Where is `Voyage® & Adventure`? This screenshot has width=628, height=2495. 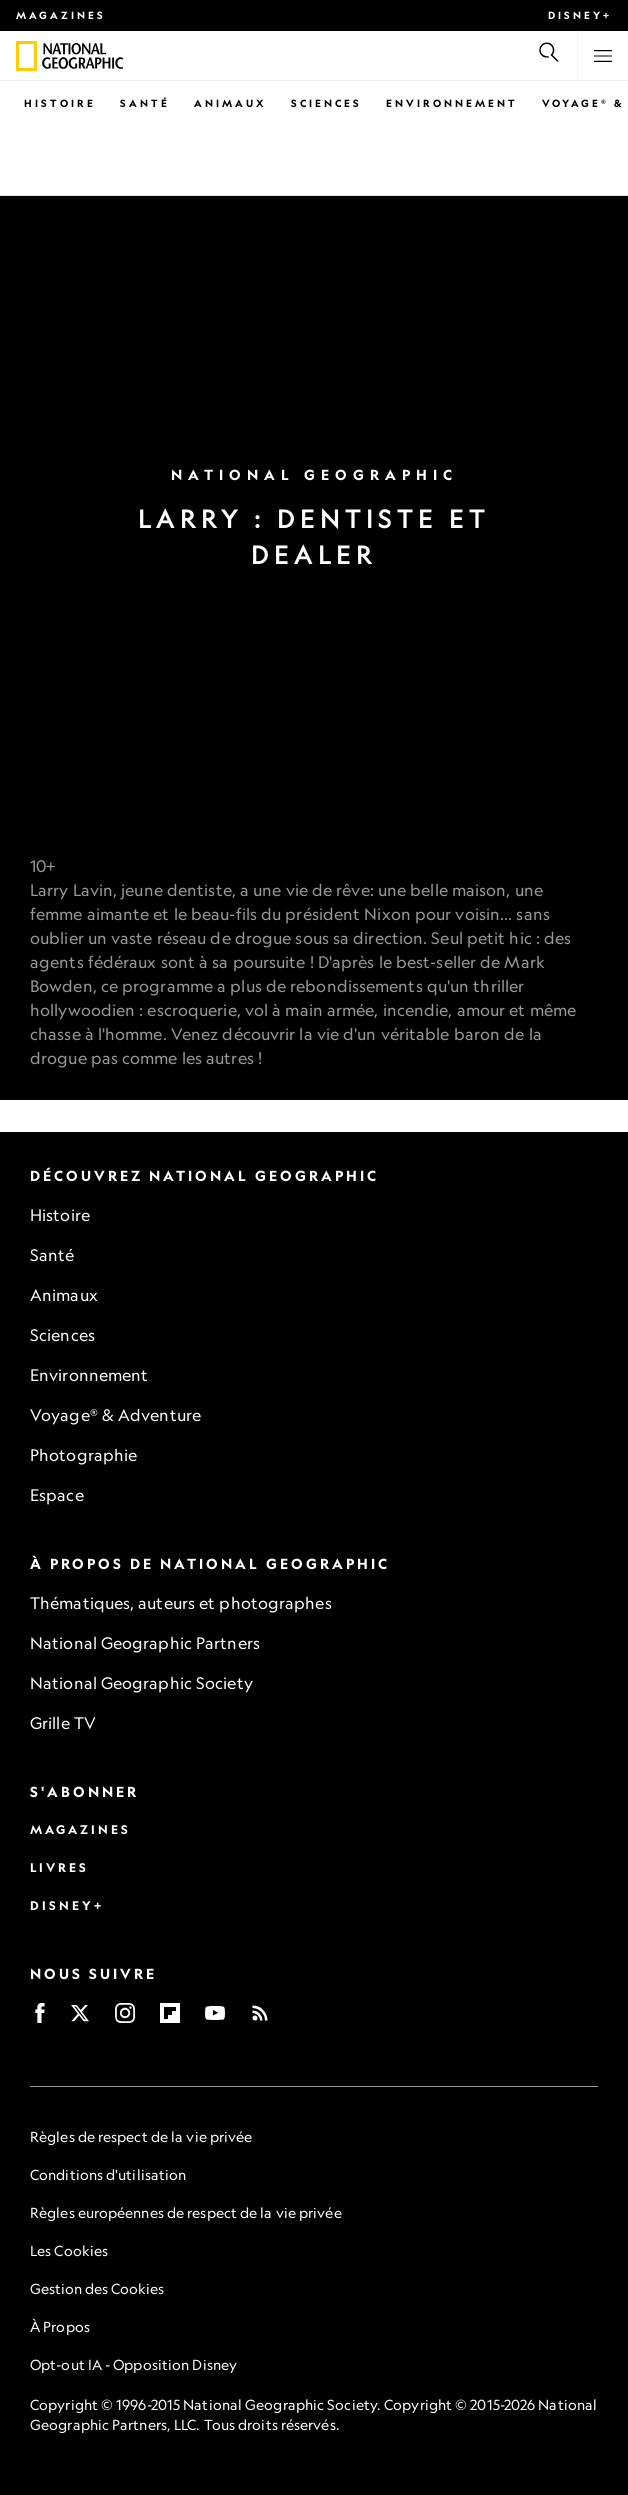 Voyage® & Adventure is located at coordinates (115, 1415).